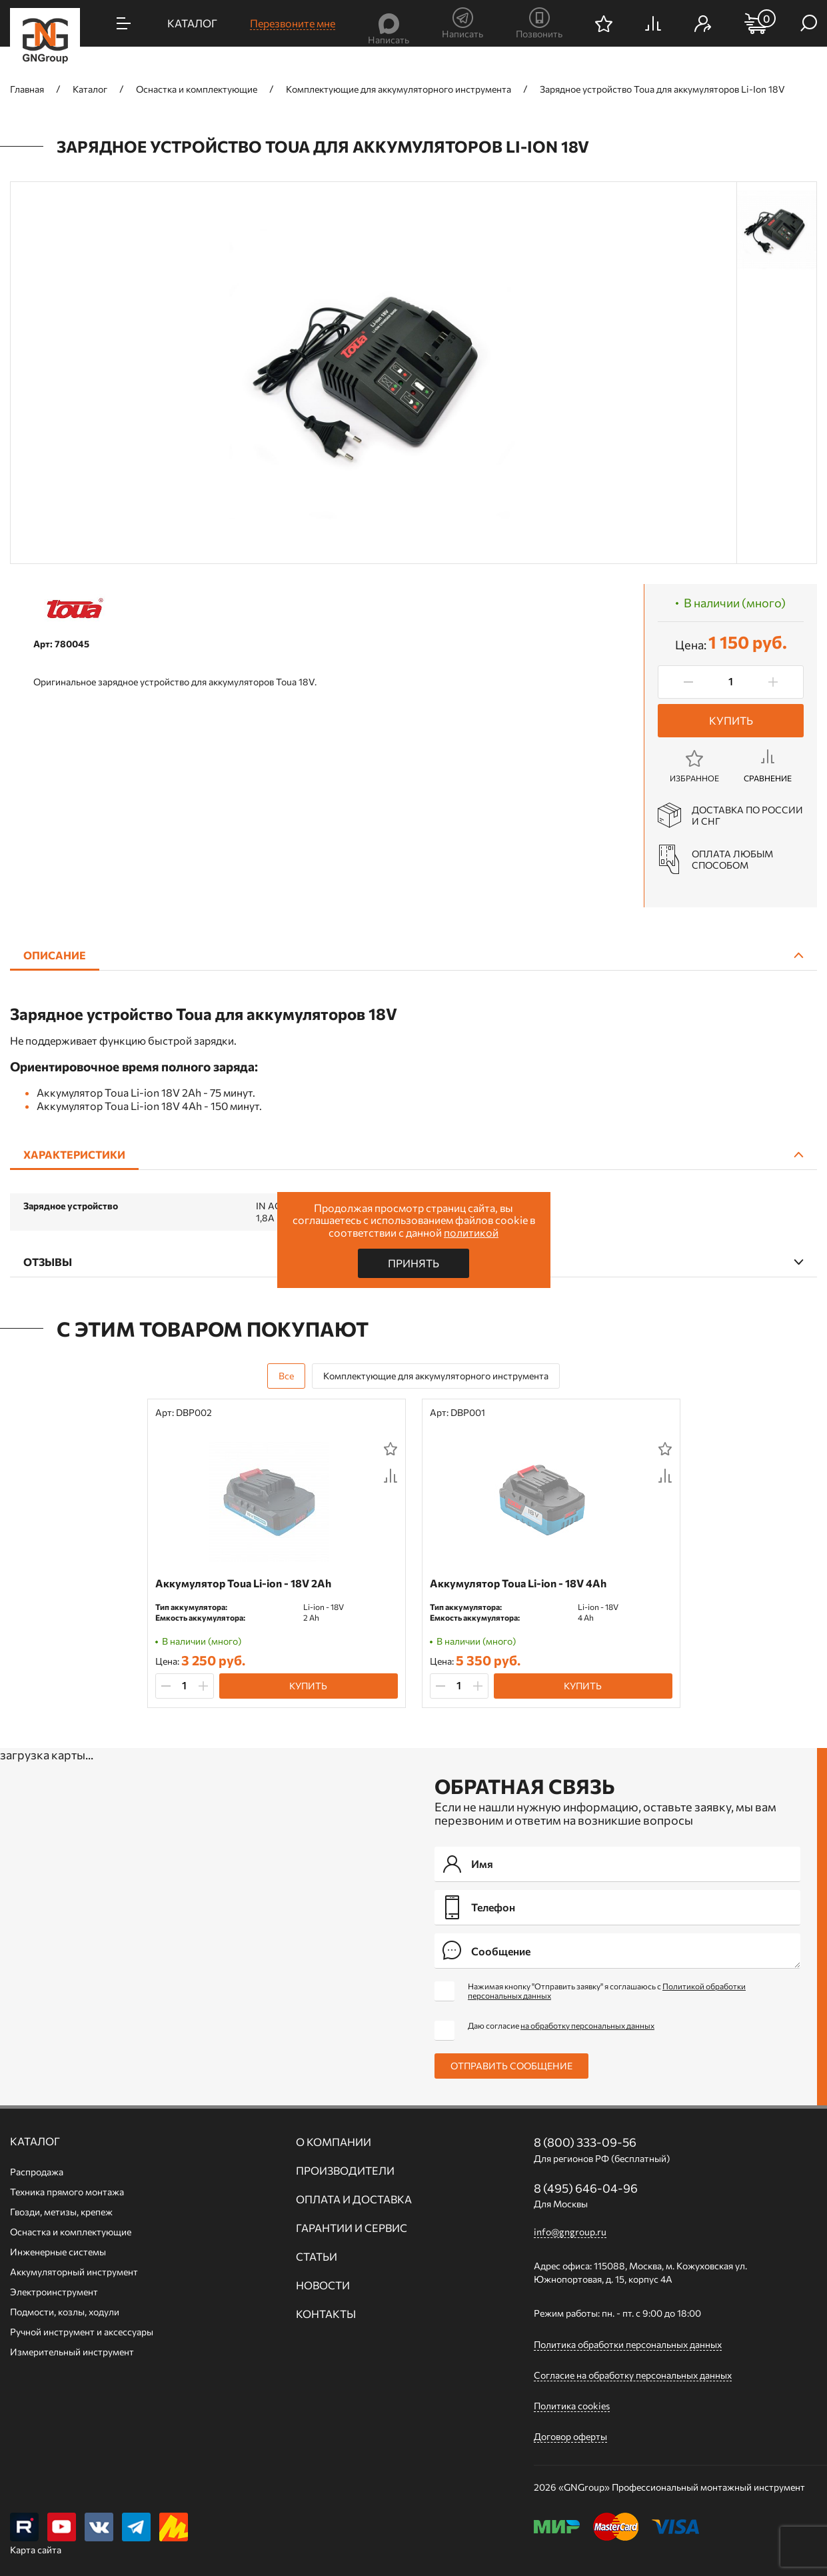  What do you see at coordinates (67, 2191) in the screenshot?
I see `Техника прямого монтажа` at bounding box center [67, 2191].